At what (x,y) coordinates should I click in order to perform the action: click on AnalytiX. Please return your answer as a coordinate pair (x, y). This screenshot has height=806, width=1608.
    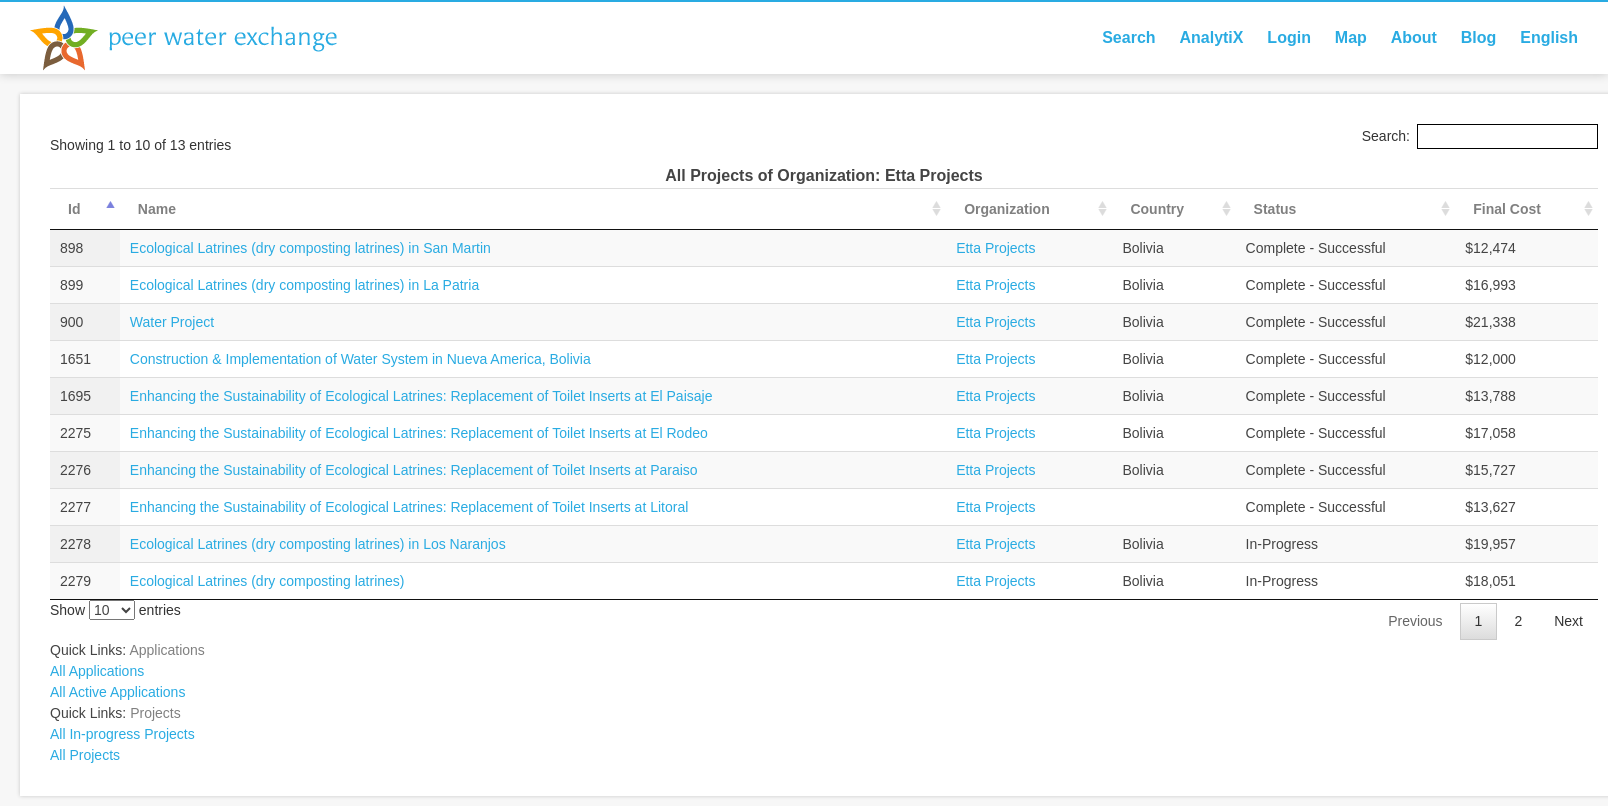
    Looking at the image, I should click on (1211, 37).